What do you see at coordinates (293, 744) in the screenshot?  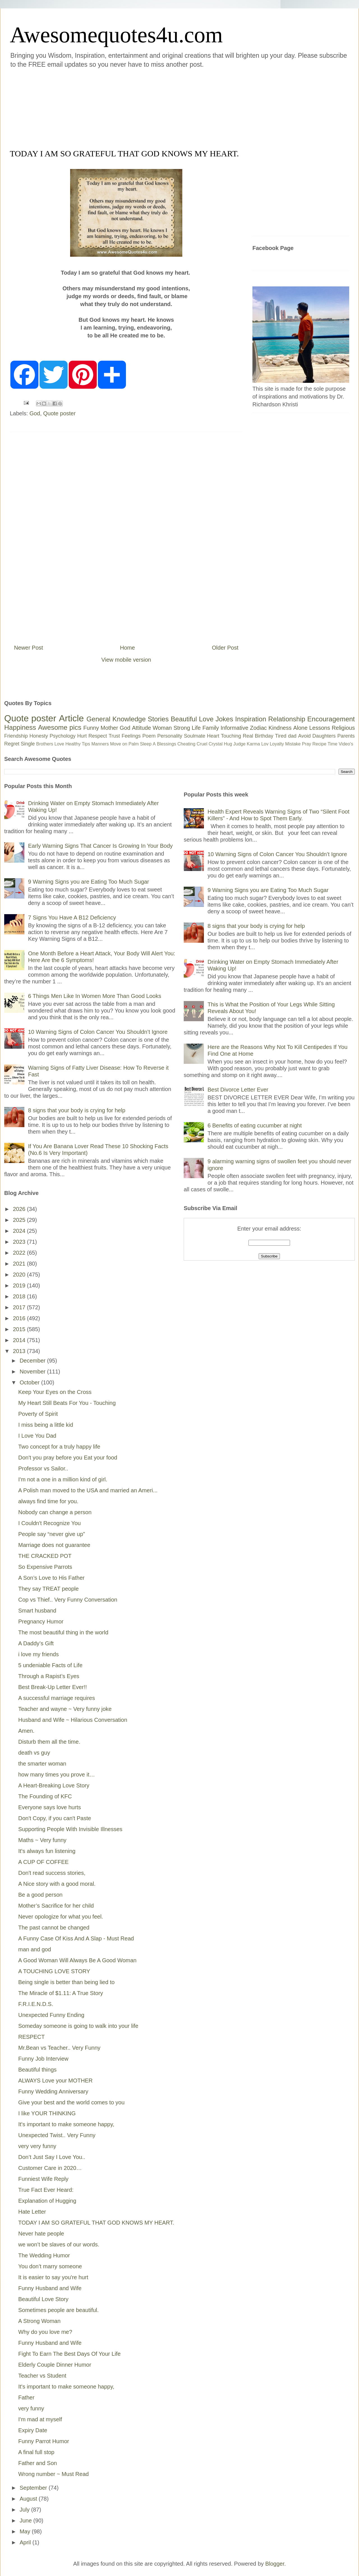 I see `Mistake` at bounding box center [293, 744].